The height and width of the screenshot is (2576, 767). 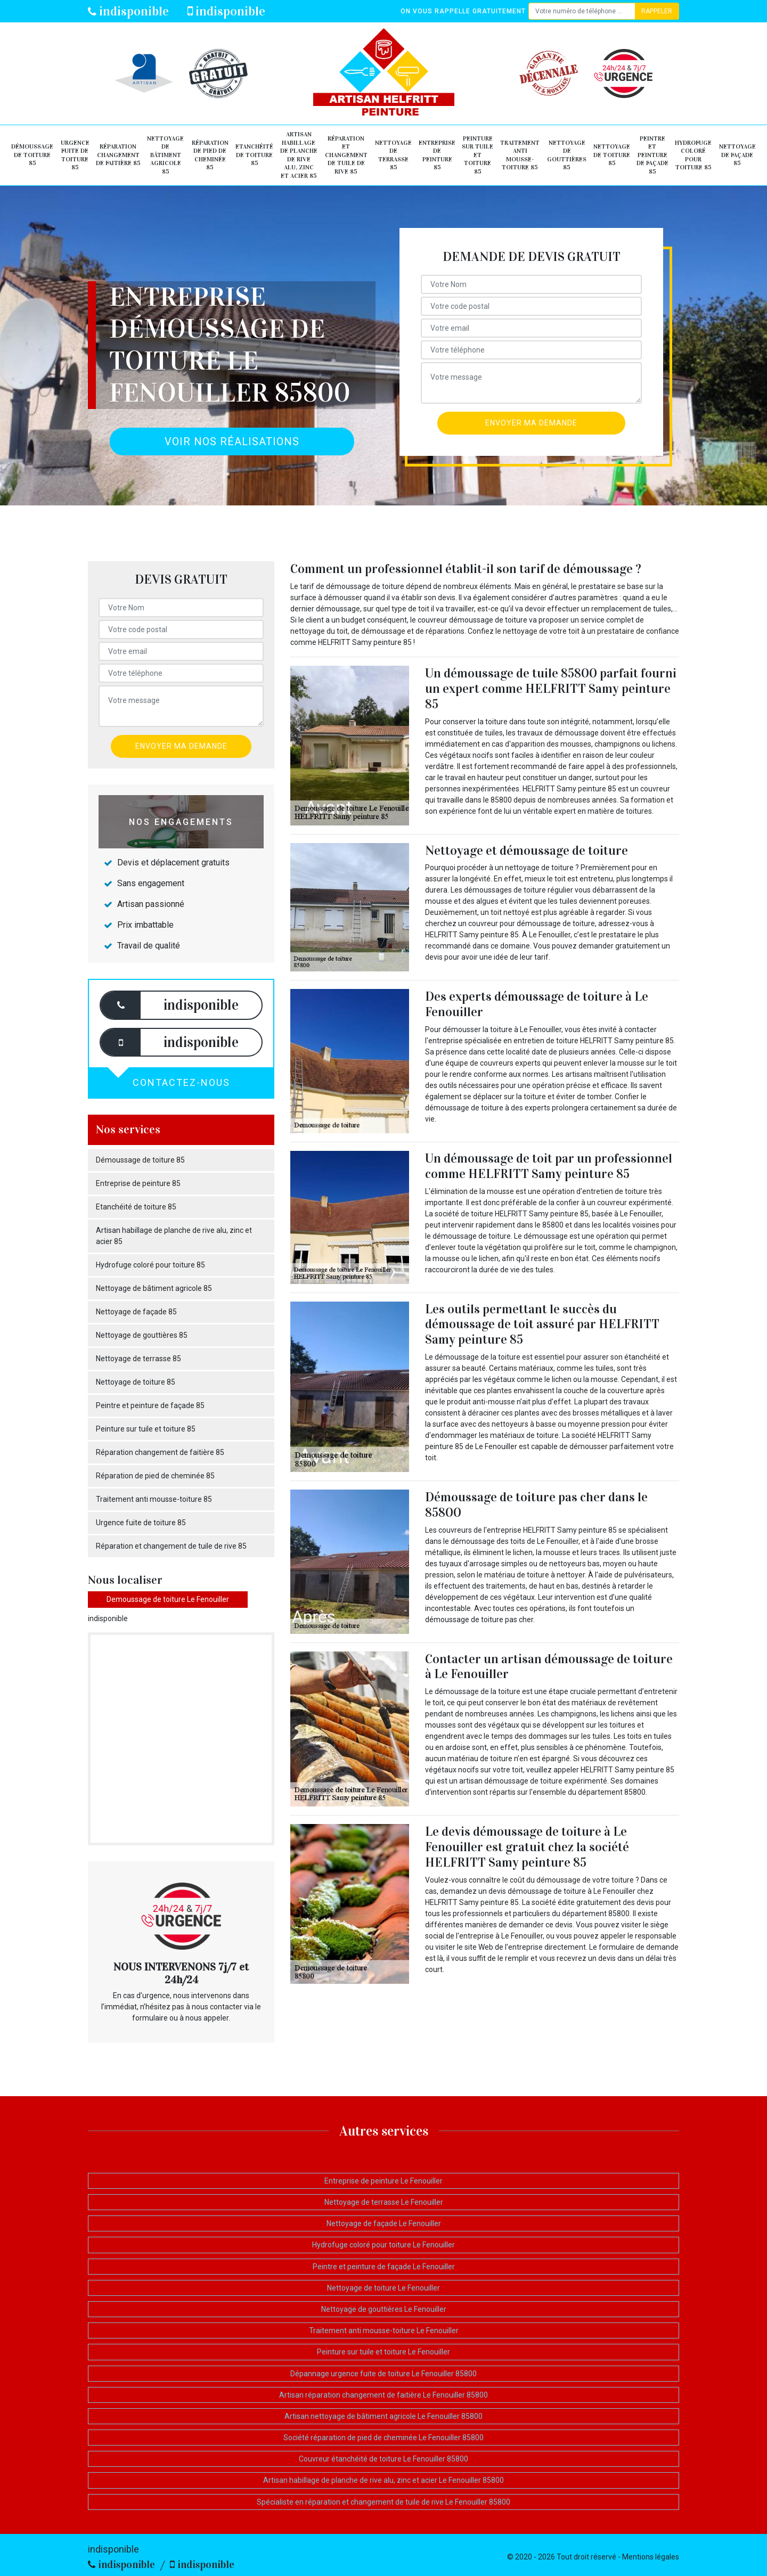 What do you see at coordinates (165, 155) in the screenshot?
I see `Nettoyage de bâtiment agricole 85` at bounding box center [165, 155].